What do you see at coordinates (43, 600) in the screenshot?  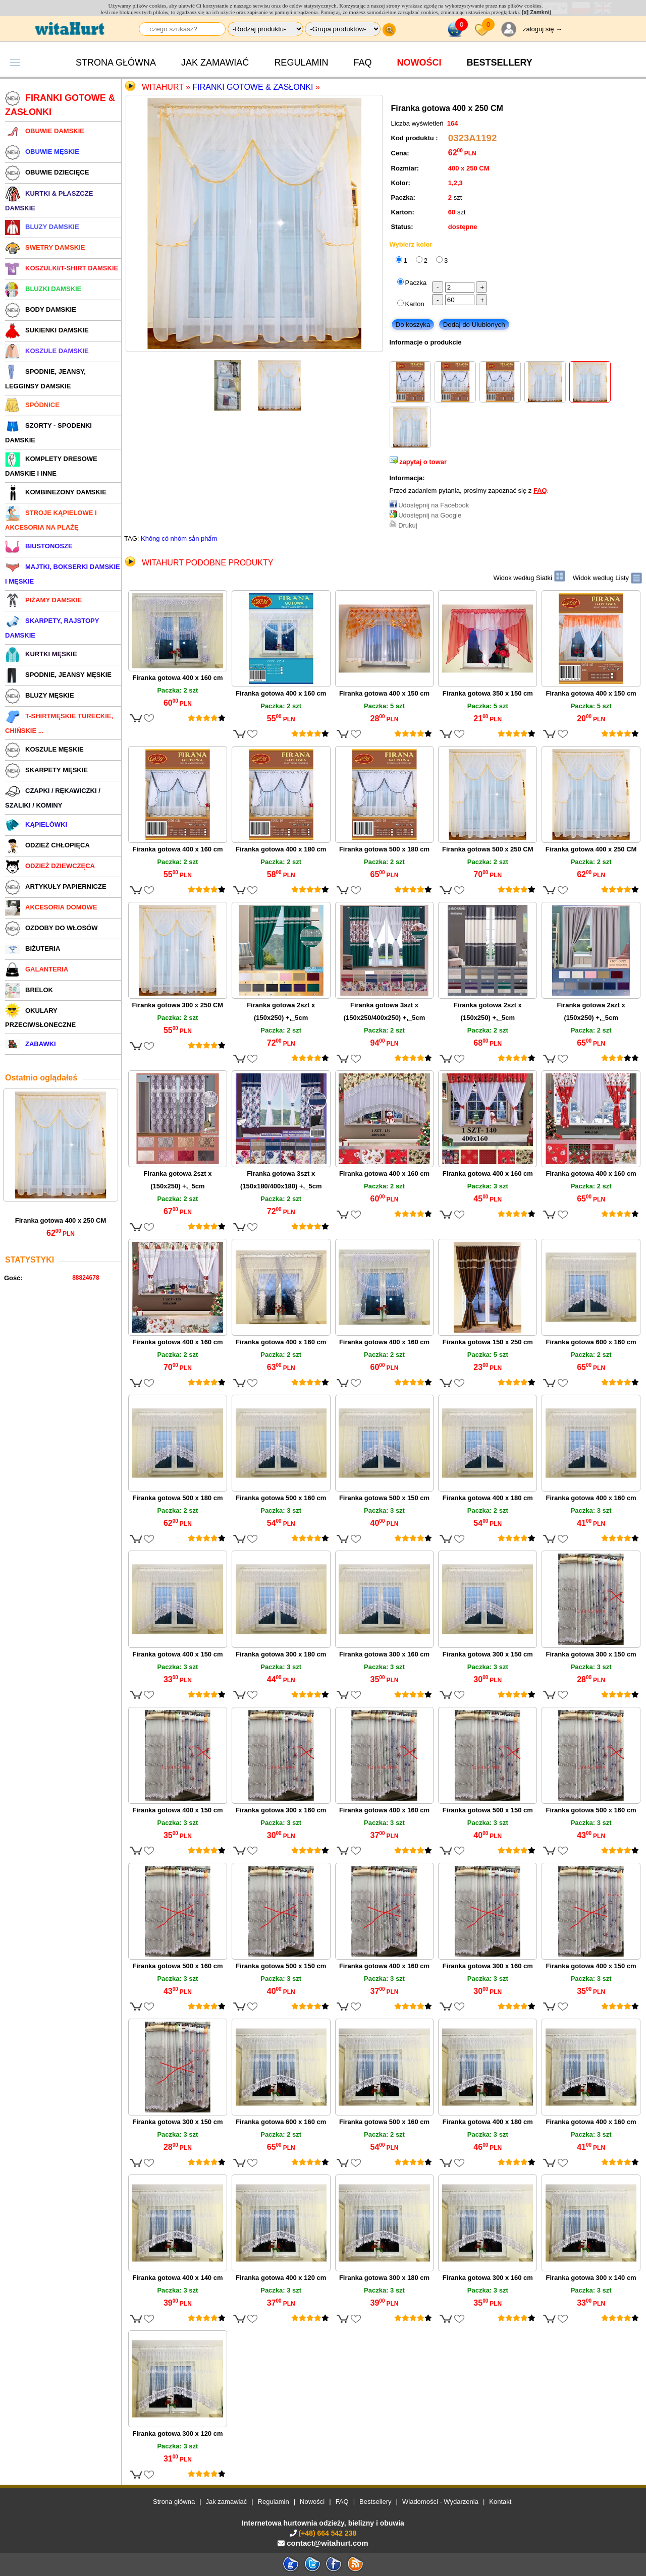 I see `PIŻAMY DAMSKIE` at bounding box center [43, 600].